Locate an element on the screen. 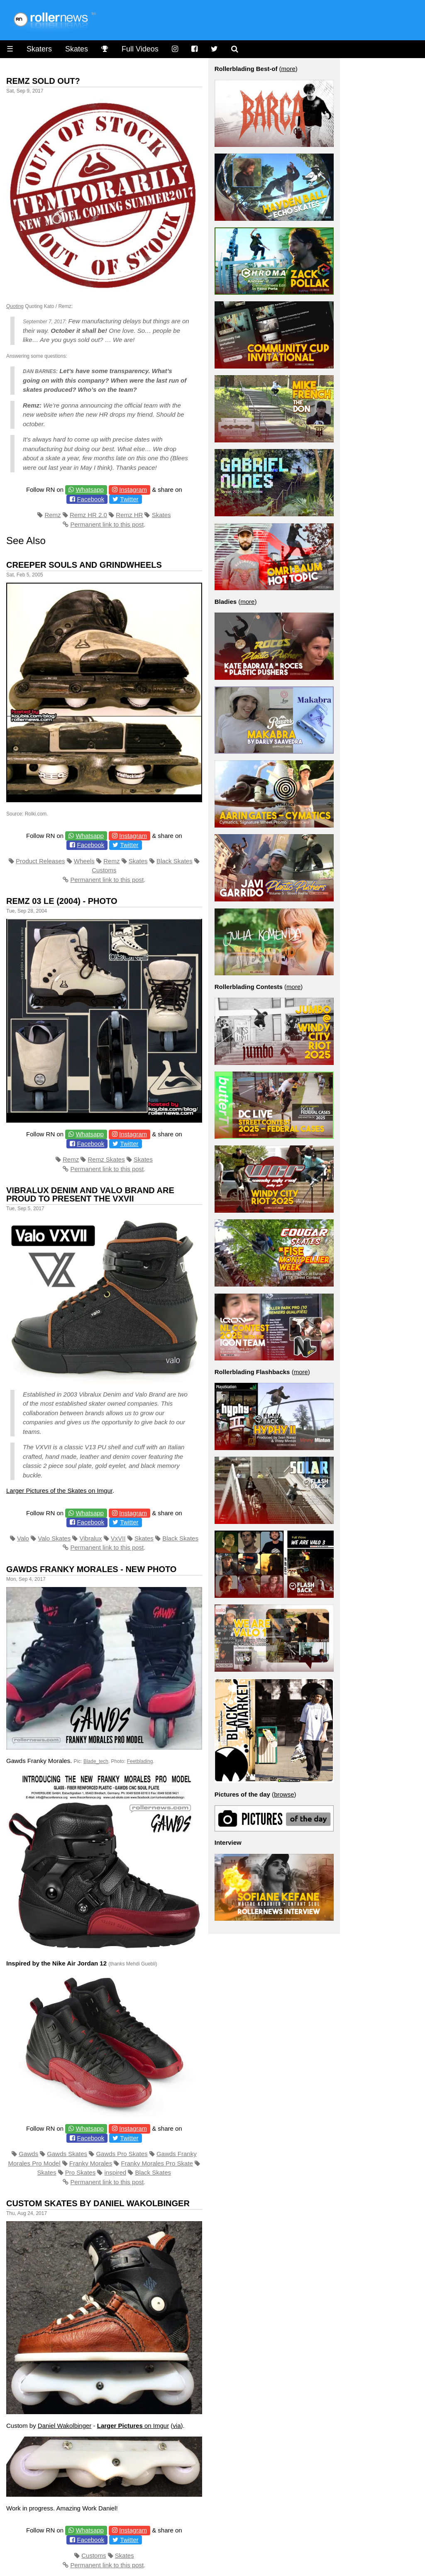  Franky Morales Pro Skate is located at coordinates (157, 2163).